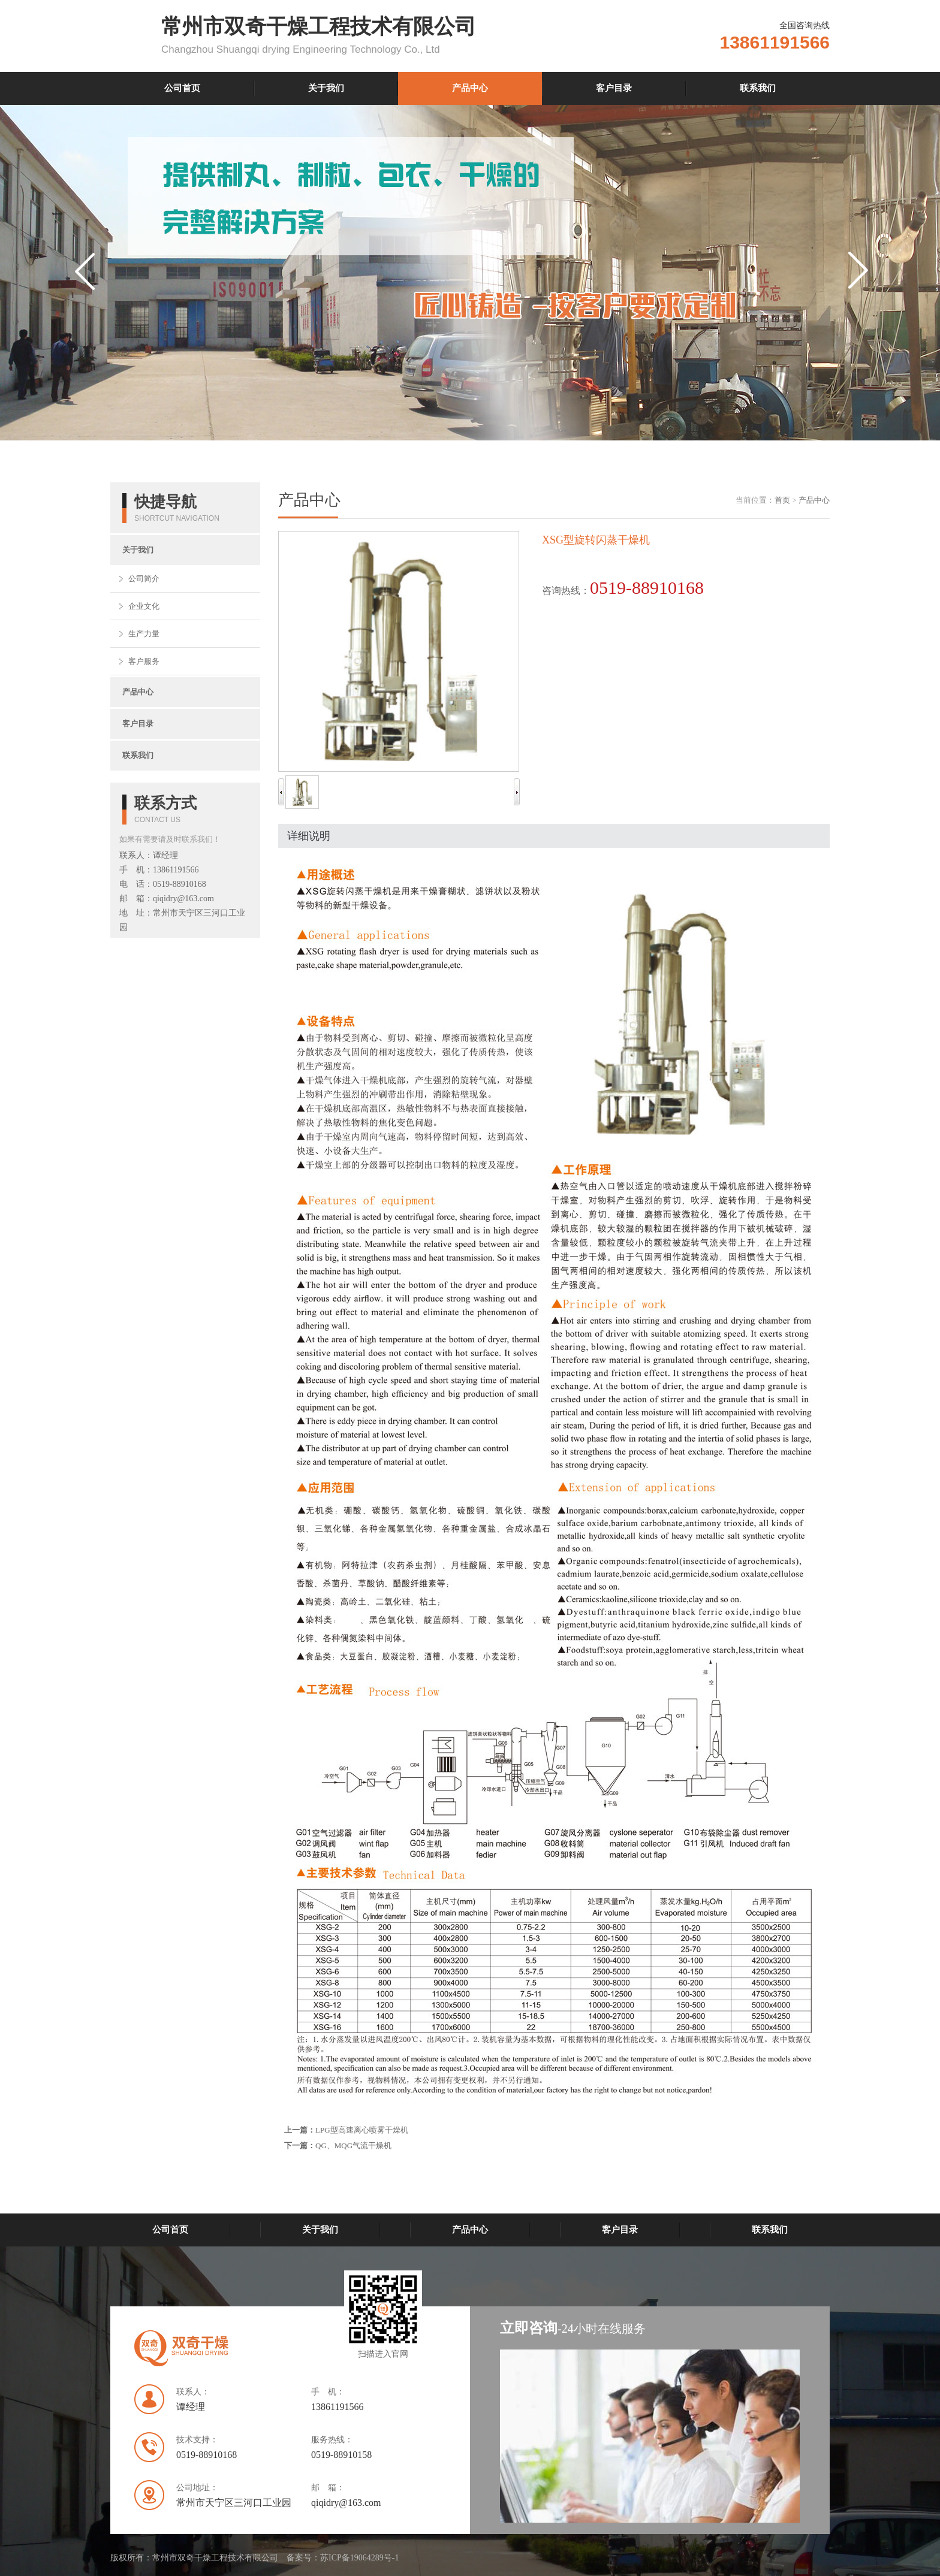 The image size is (940, 2576). What do you see at coordinates (353, 2145) in the screenshot?
I see `QG、MQG气流干燥机` at bounding box center [353, 2145].